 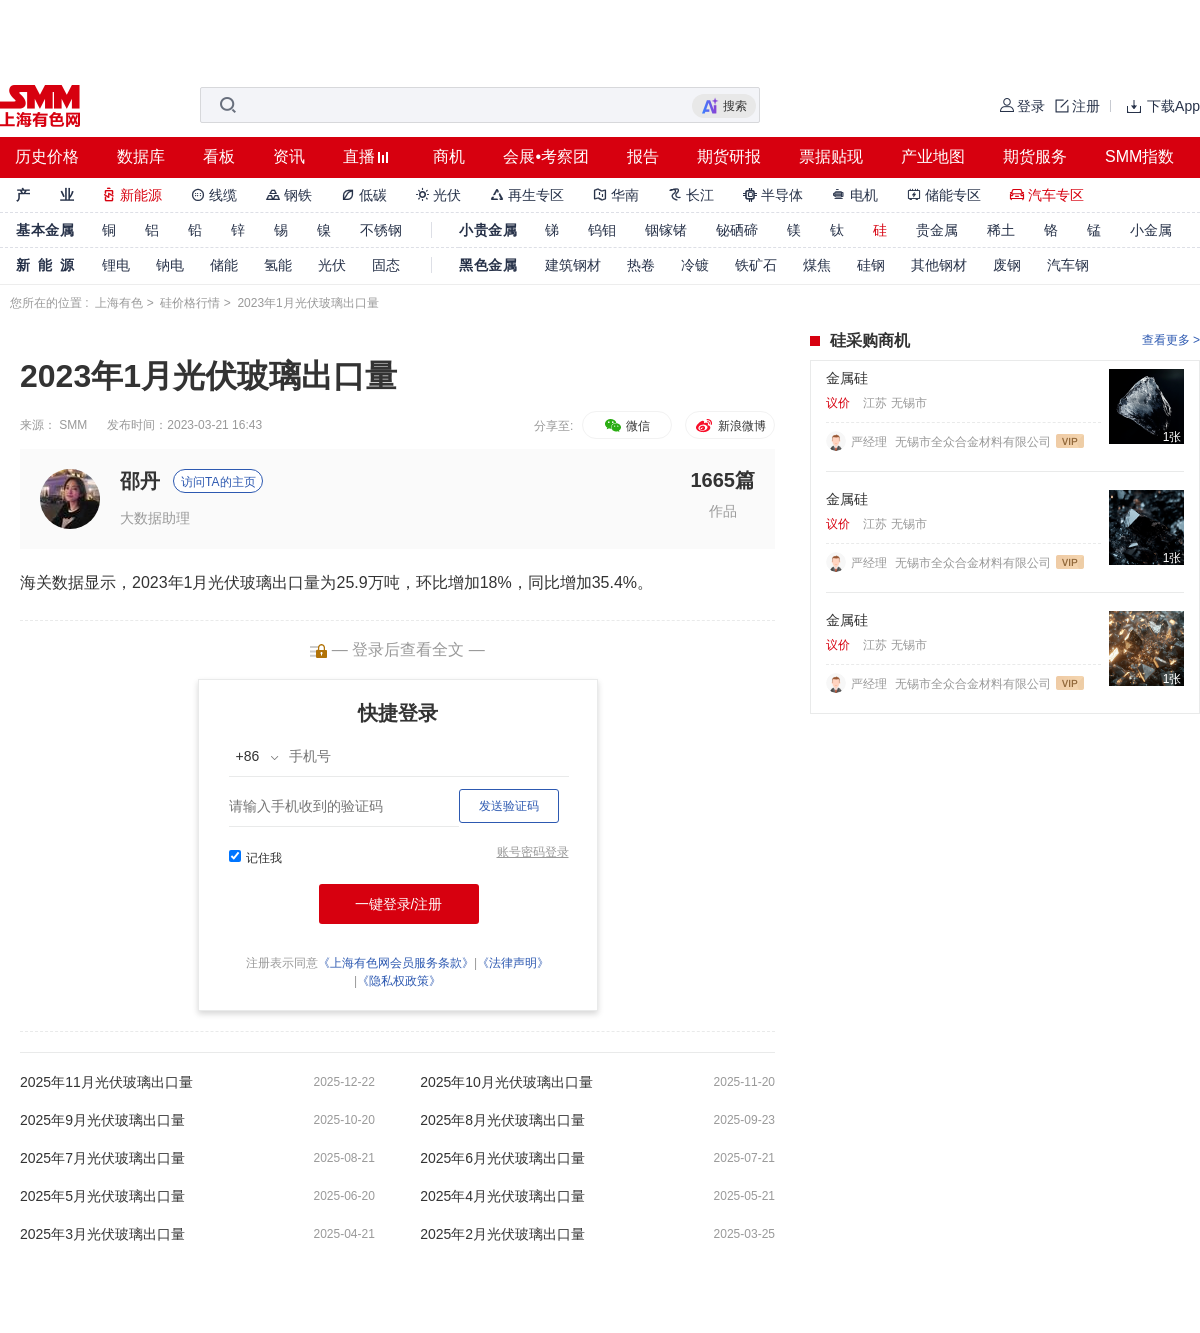 What do you see at coordinates (1047, 195) in the screenshot?
I see `汽车专区` at bounding box center [1047, 195].